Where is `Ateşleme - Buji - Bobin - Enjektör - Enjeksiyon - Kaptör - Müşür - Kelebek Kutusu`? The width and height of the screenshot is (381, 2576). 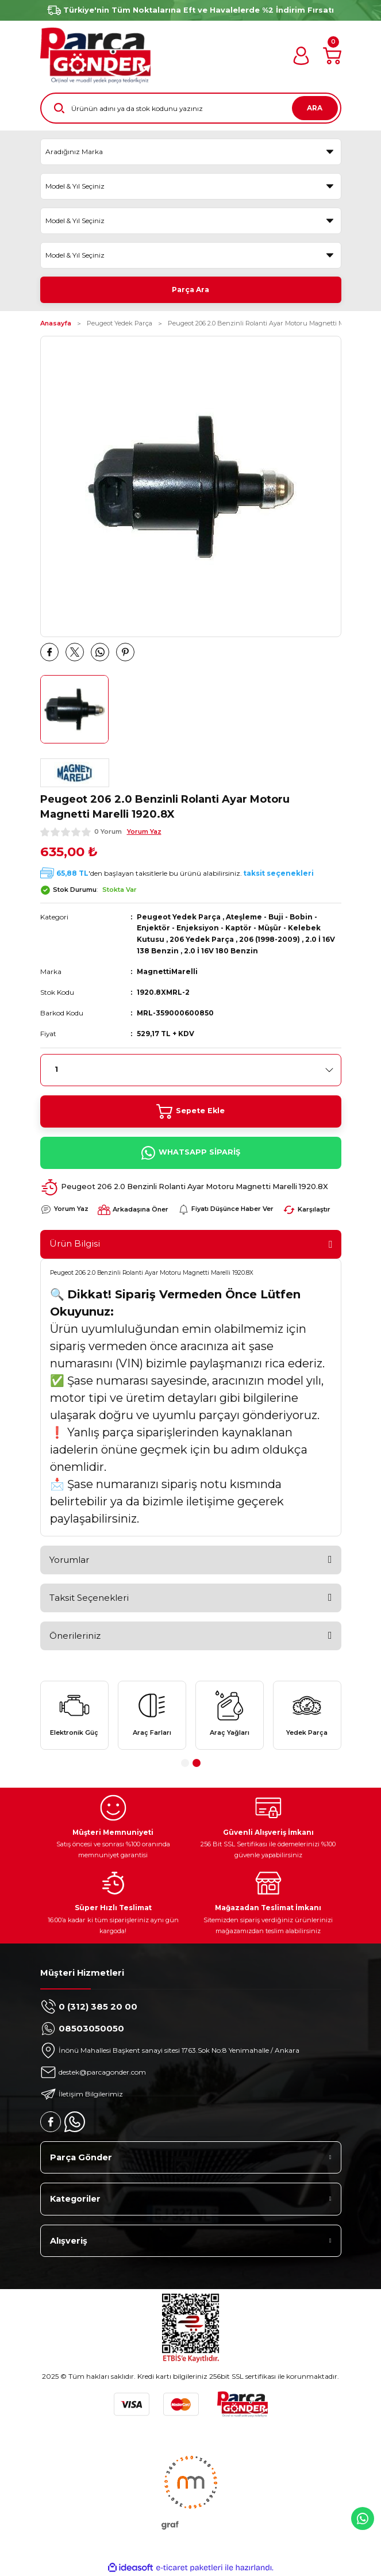 Ateşleme - Buji - Bobin - Enjektör - Enjeksiyon - Kaptör - Müşür - Kelebek Kutusu is located at coordinates (229, 928).